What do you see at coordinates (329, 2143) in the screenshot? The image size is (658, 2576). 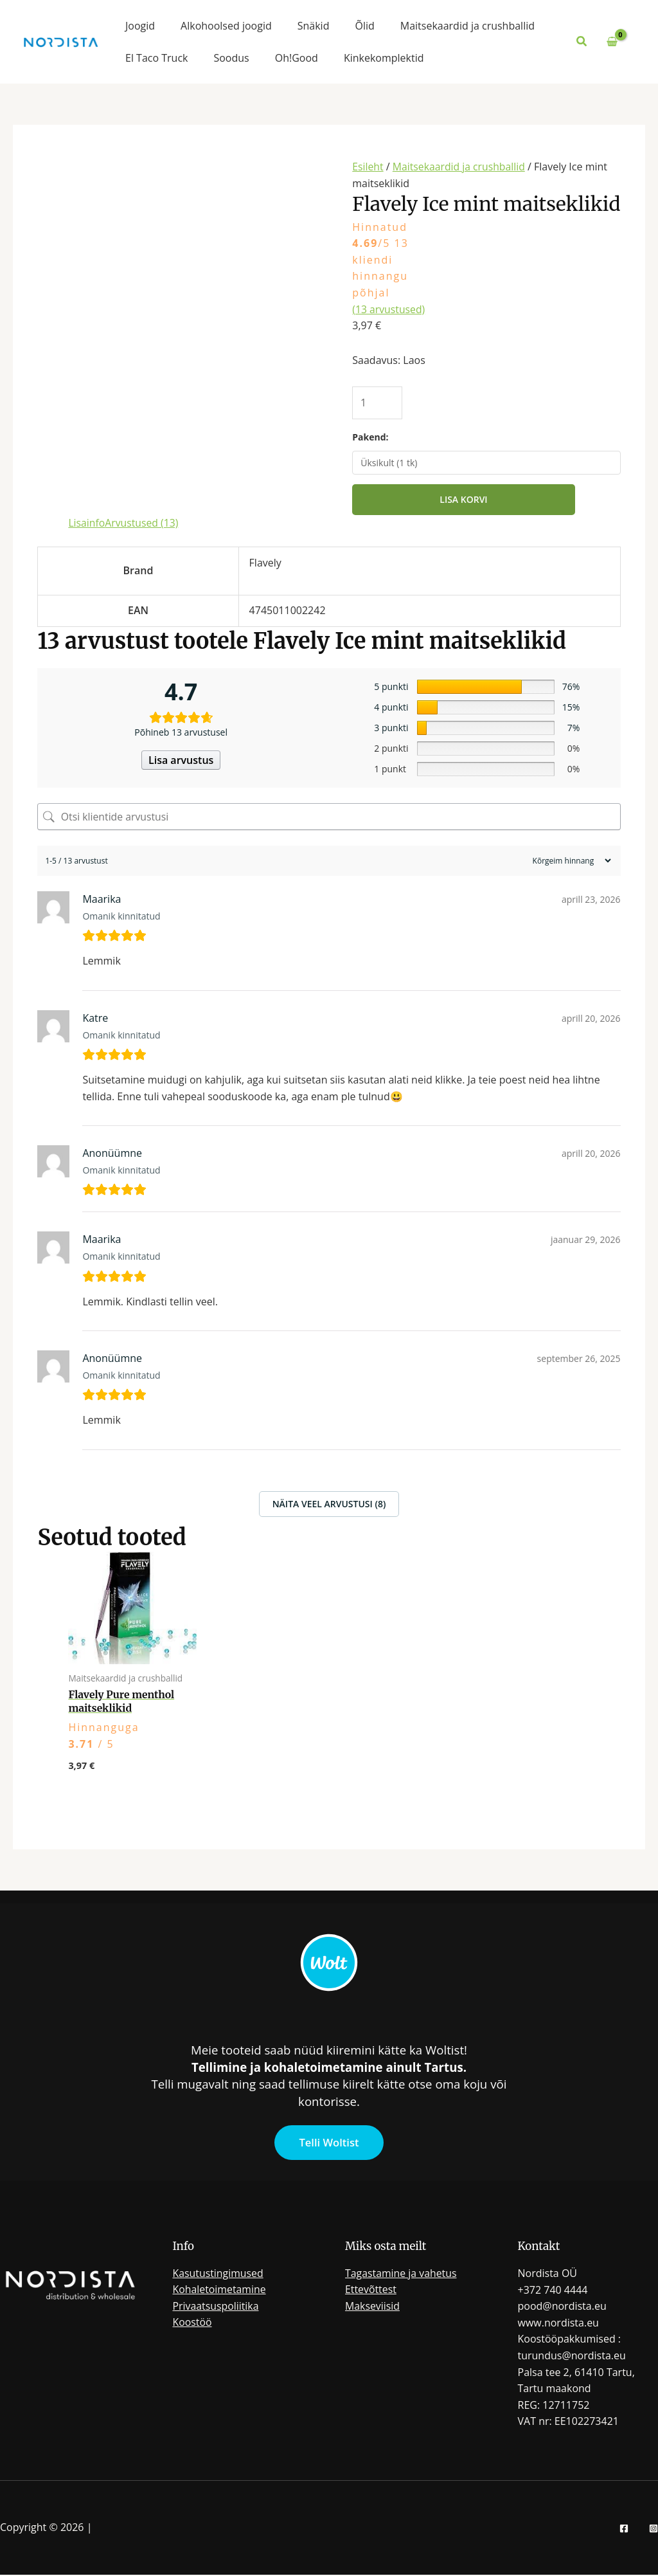 I see `Telli Woltist` at bounding box center [329, 2143].